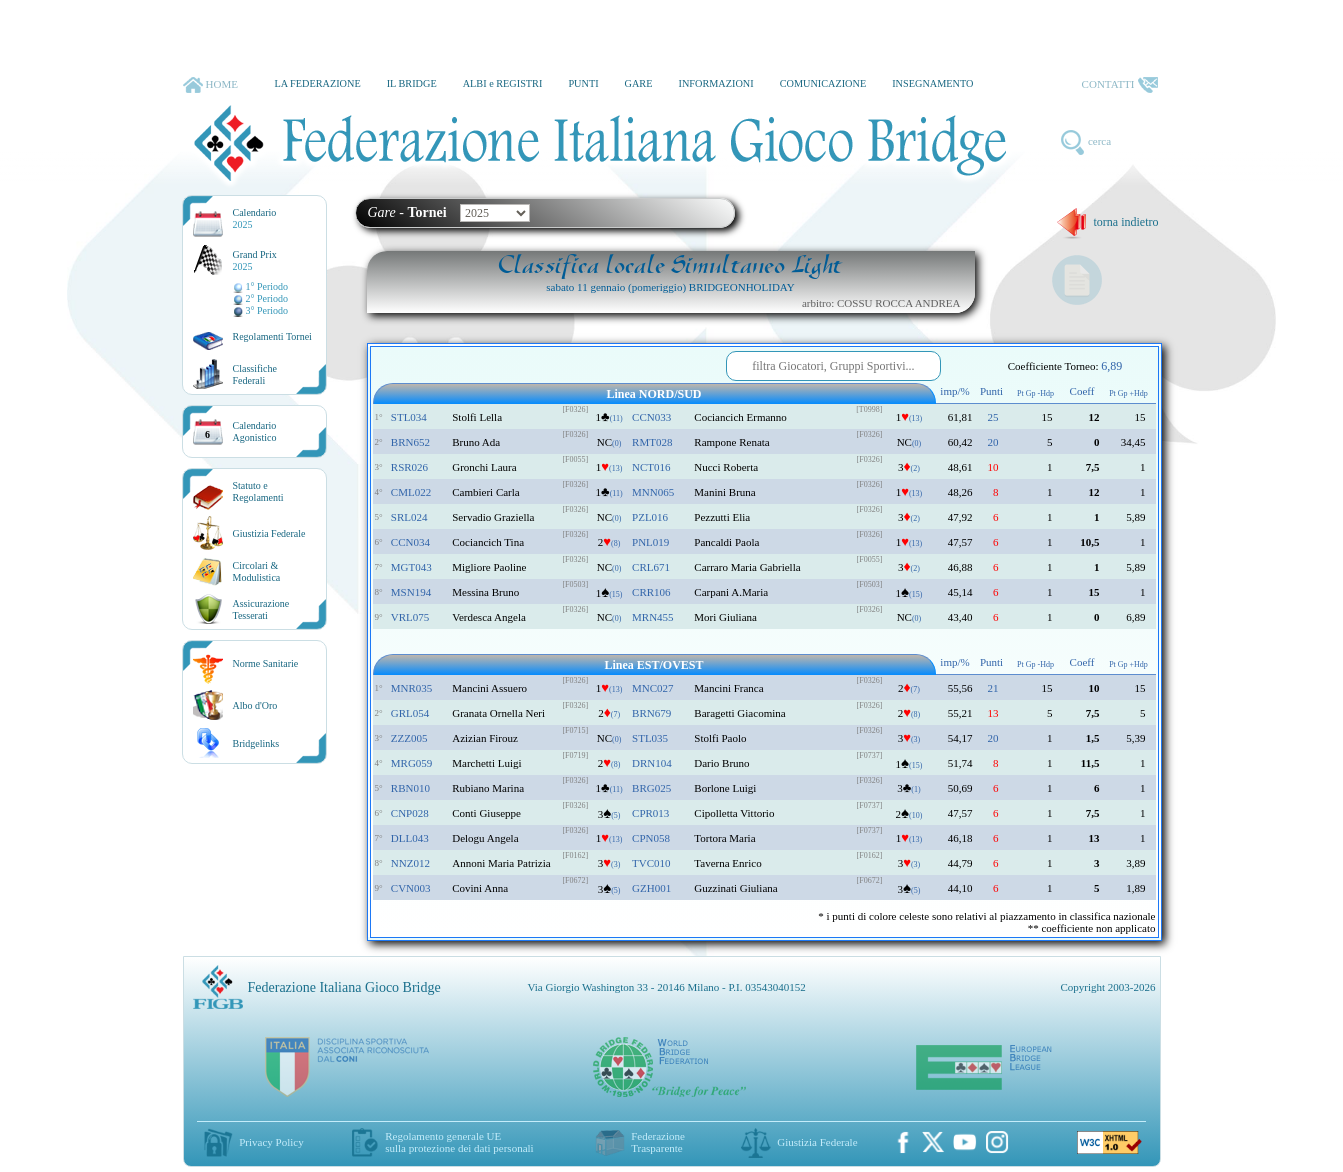 The image size is (1343, 1172). What do you see at coordinates (258, 491) in the screenshot?
I see `Statuto eRegolamenti` at bounding box center [258, 491].